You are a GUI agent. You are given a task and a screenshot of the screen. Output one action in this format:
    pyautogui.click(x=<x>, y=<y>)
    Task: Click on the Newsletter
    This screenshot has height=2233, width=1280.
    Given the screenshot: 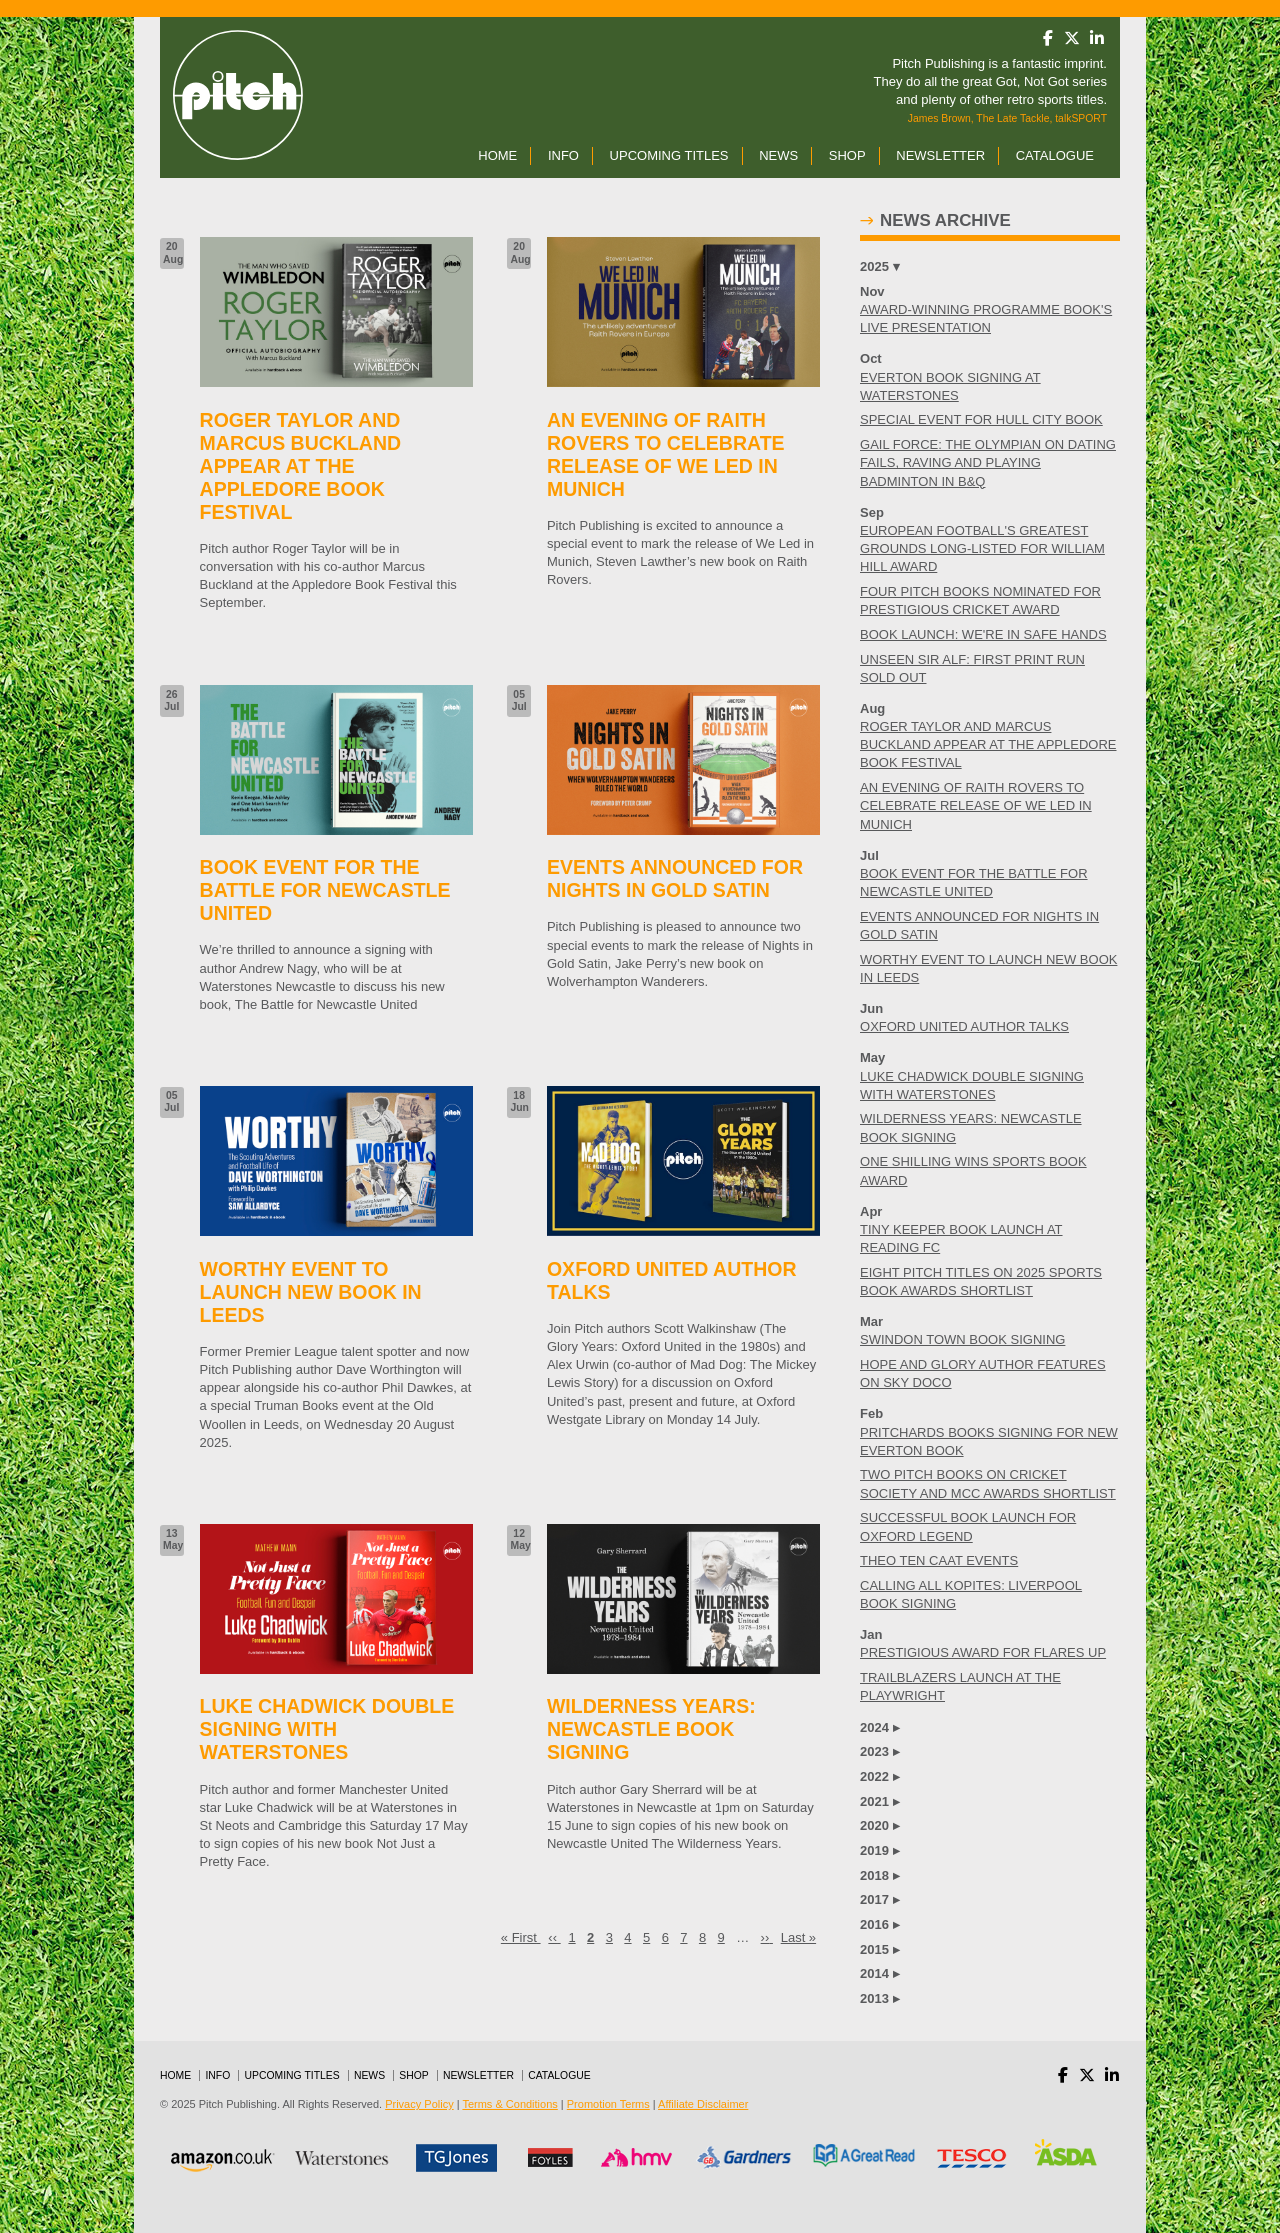 What is the action you would take?
    pyautogui.click(x=940, y=155)
    